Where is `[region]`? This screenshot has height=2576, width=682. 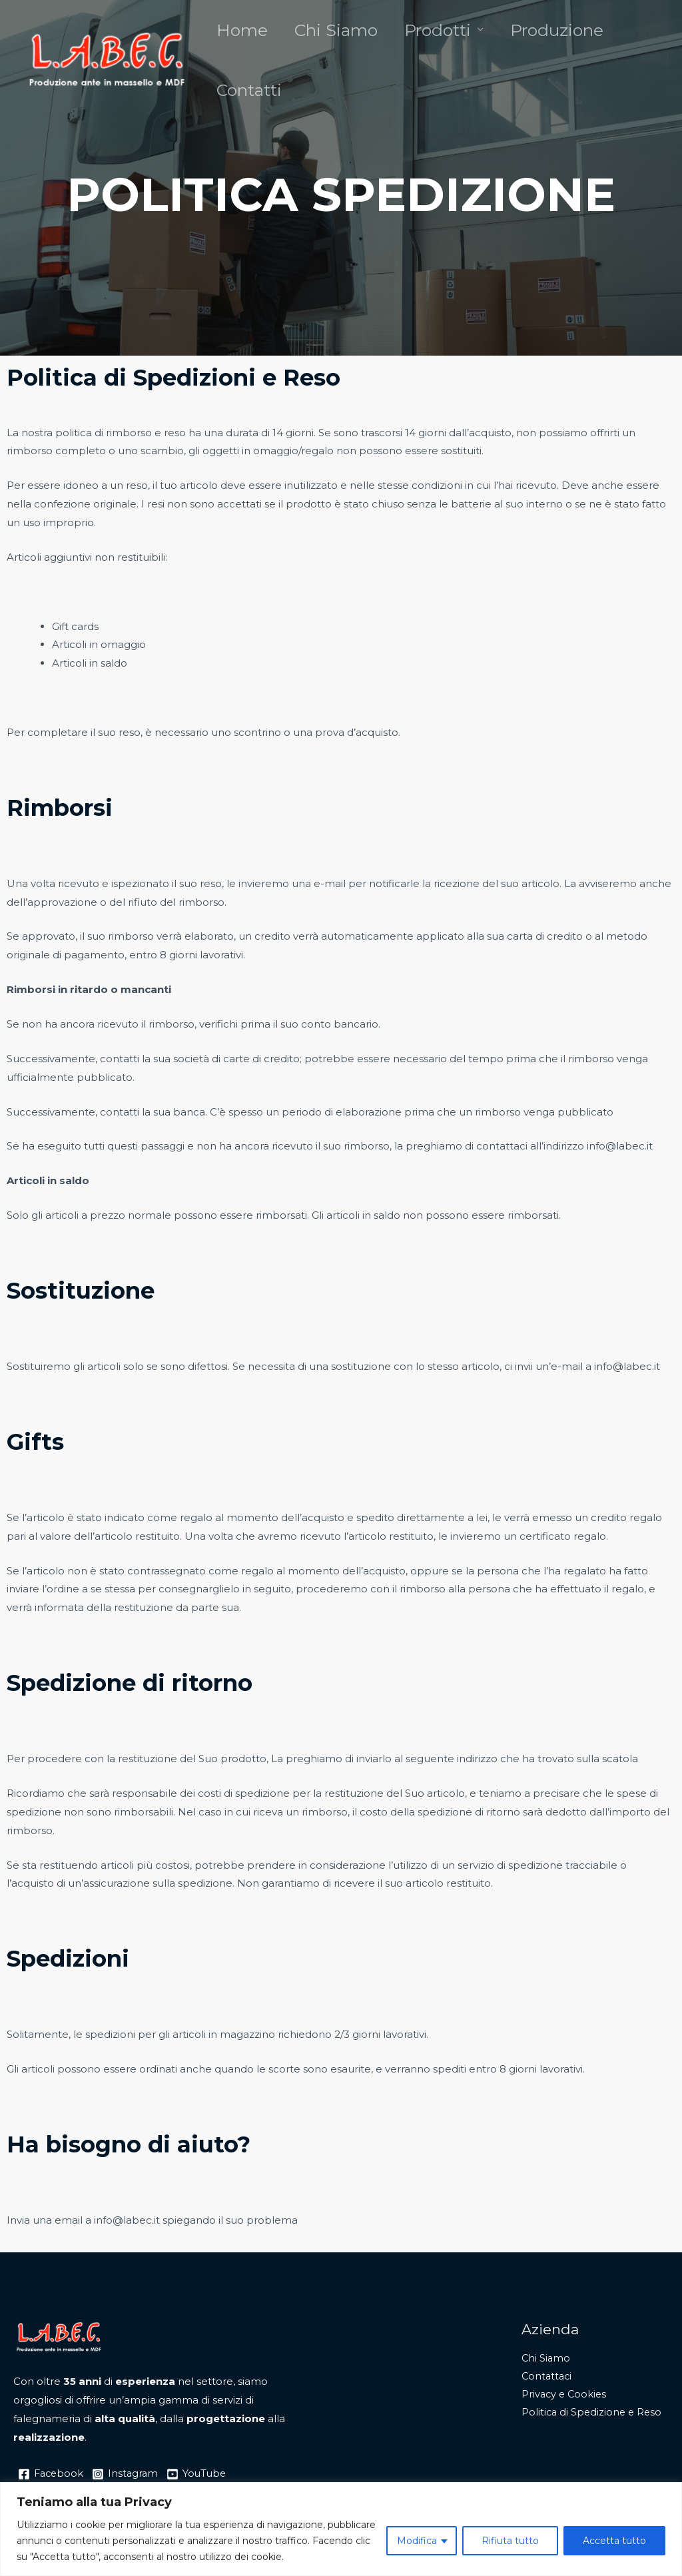 [region] is located at coordinates (341, 2529).